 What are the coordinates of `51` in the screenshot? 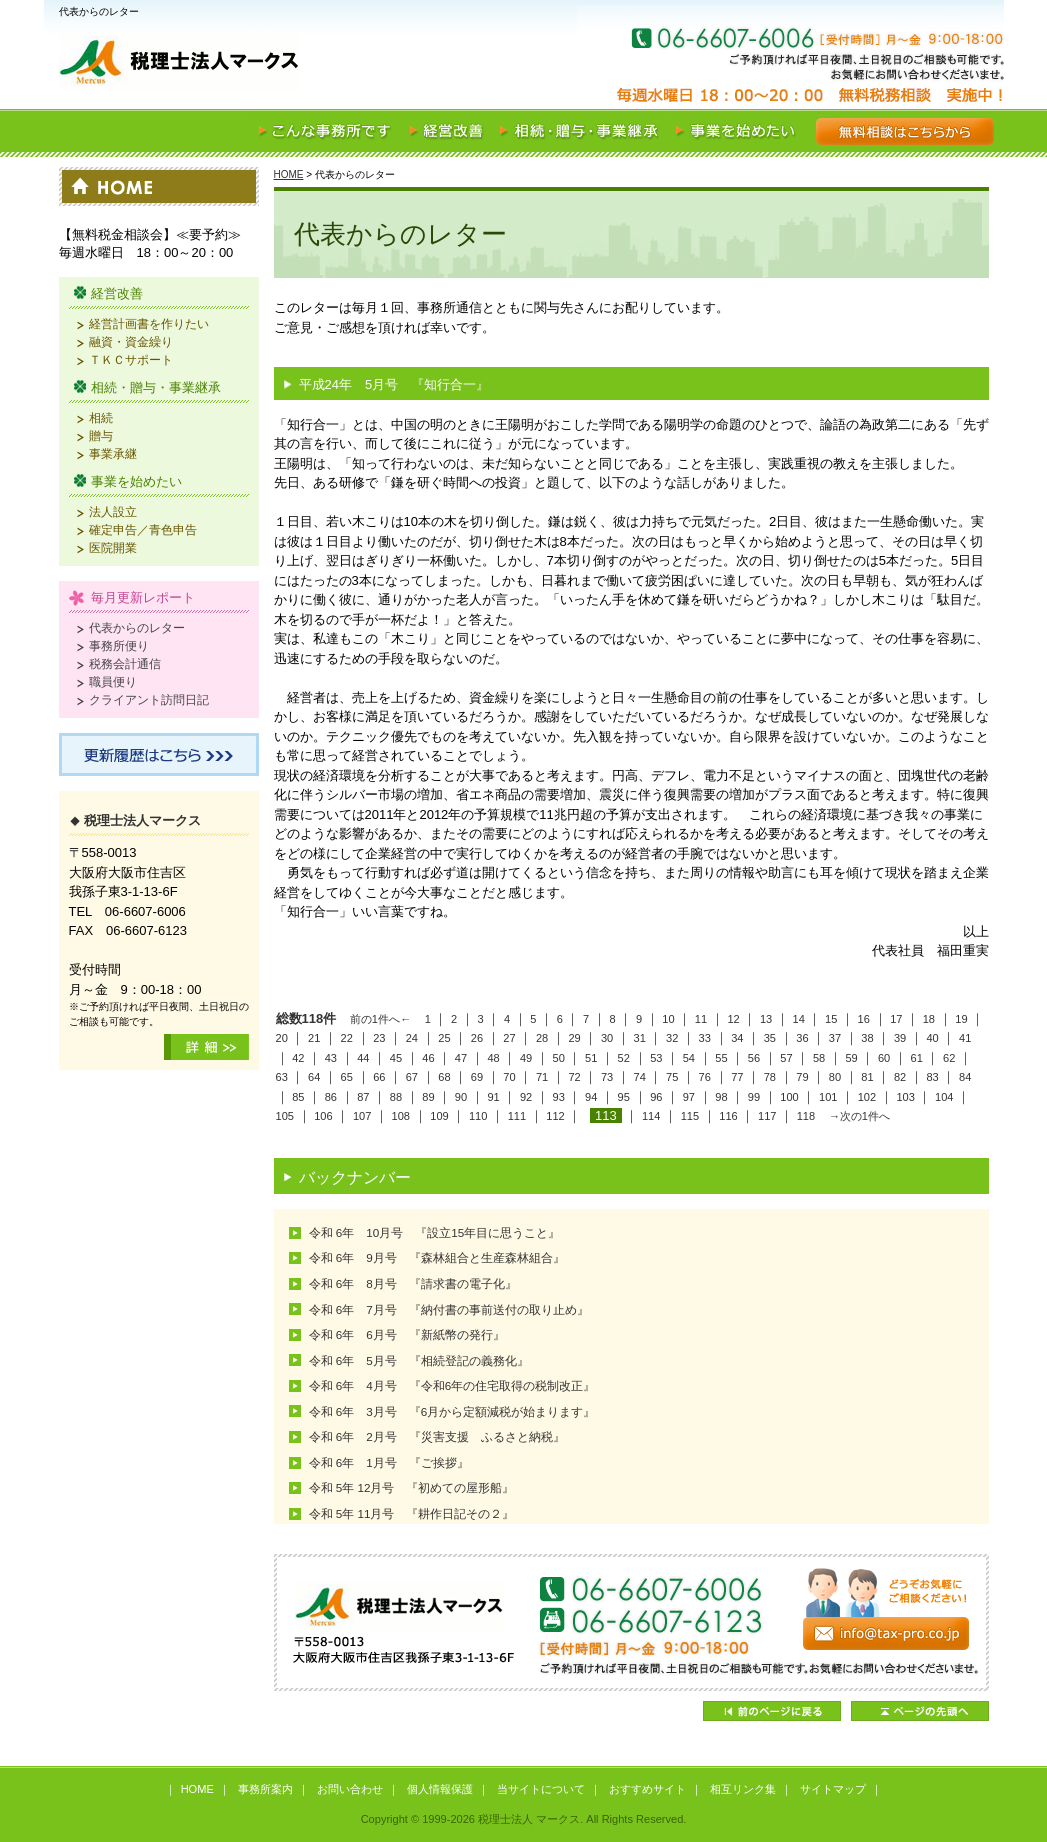 It's located at (591, 1058).